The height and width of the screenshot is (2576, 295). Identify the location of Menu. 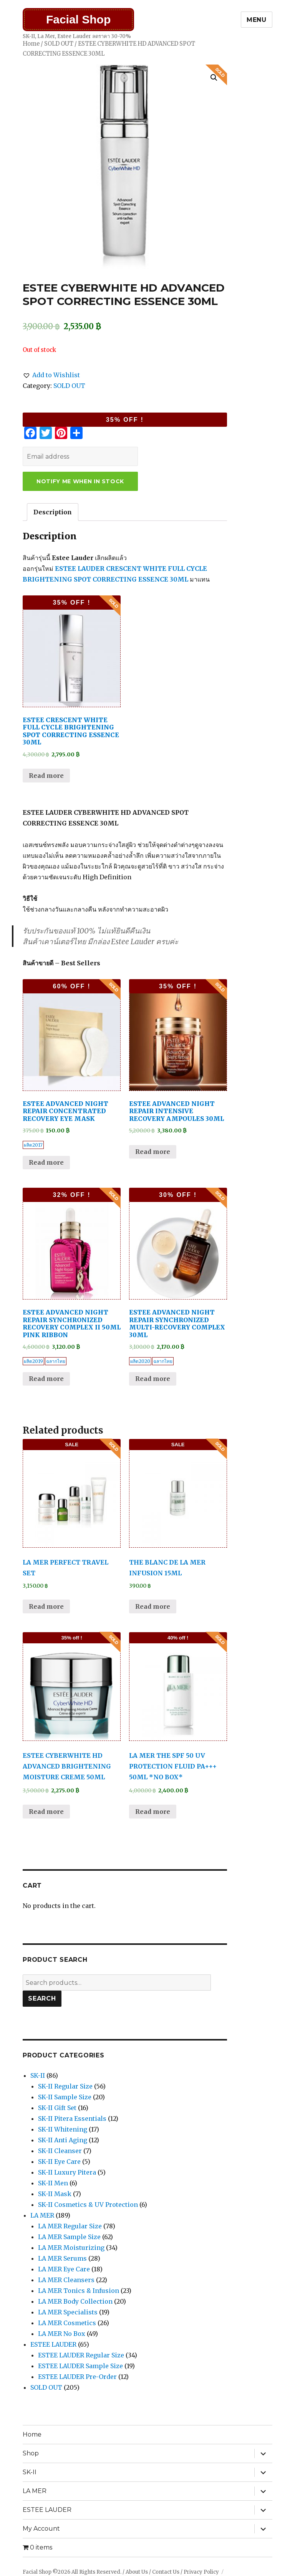
(257, 19).